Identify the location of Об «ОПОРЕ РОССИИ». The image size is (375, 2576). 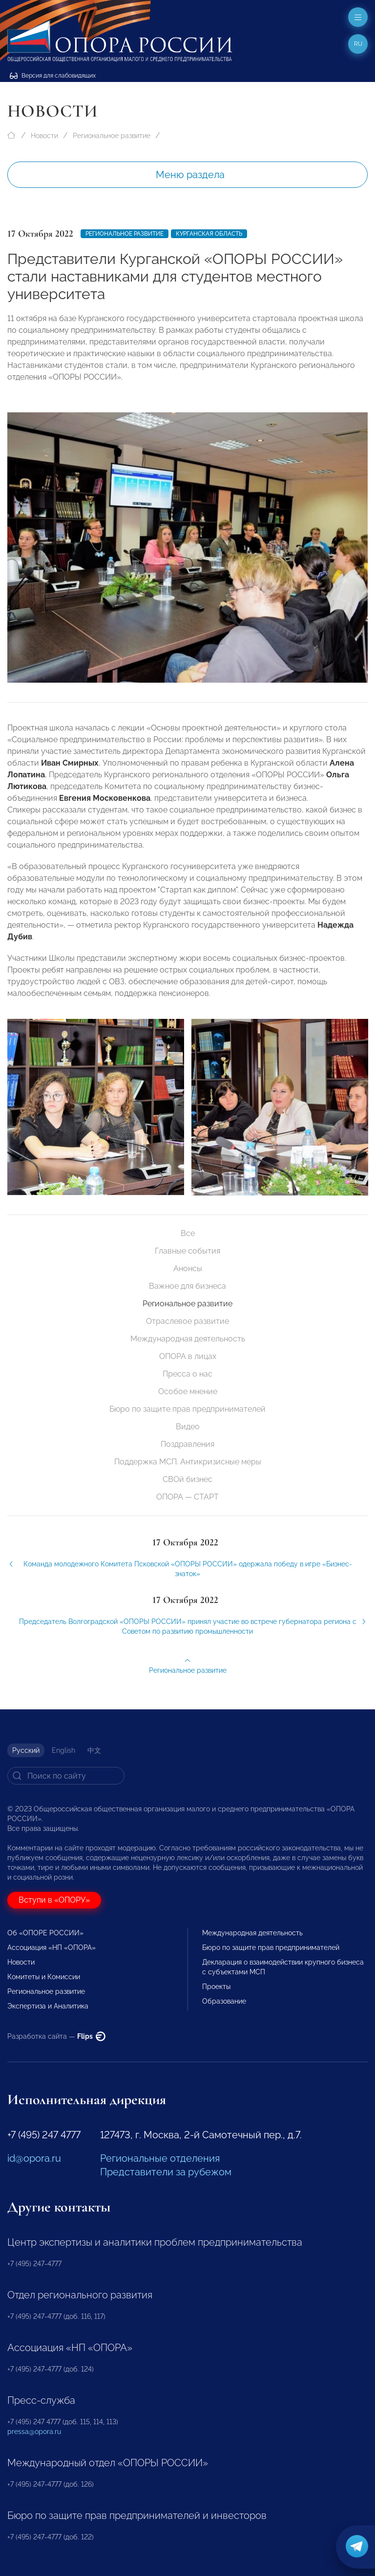
(45, 1933).